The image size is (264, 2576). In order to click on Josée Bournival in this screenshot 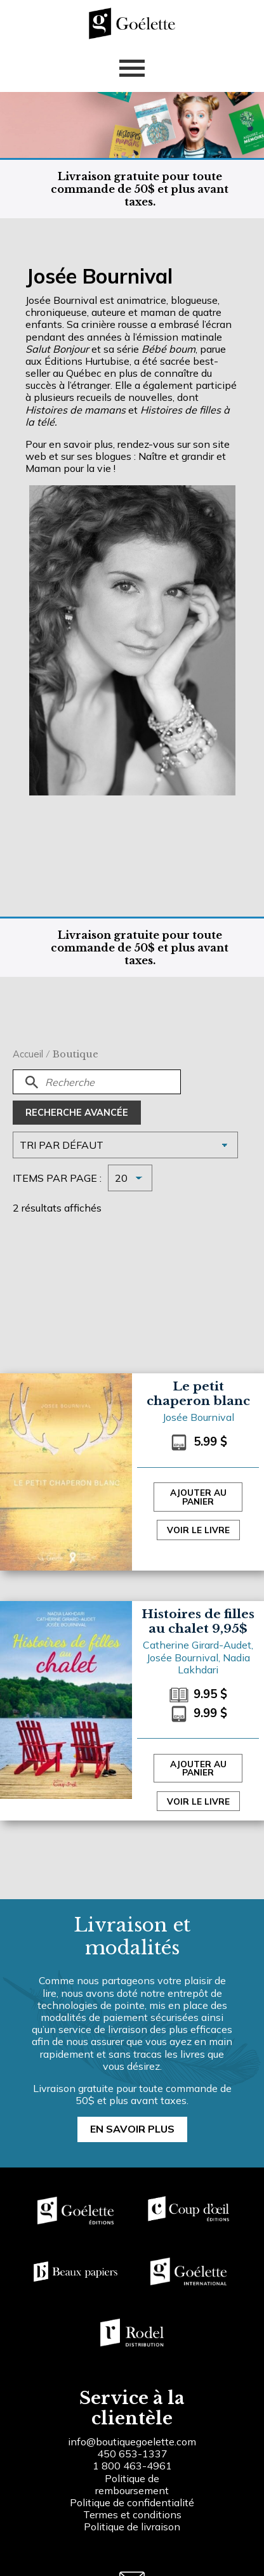, I will do `click(198, 1417)`.